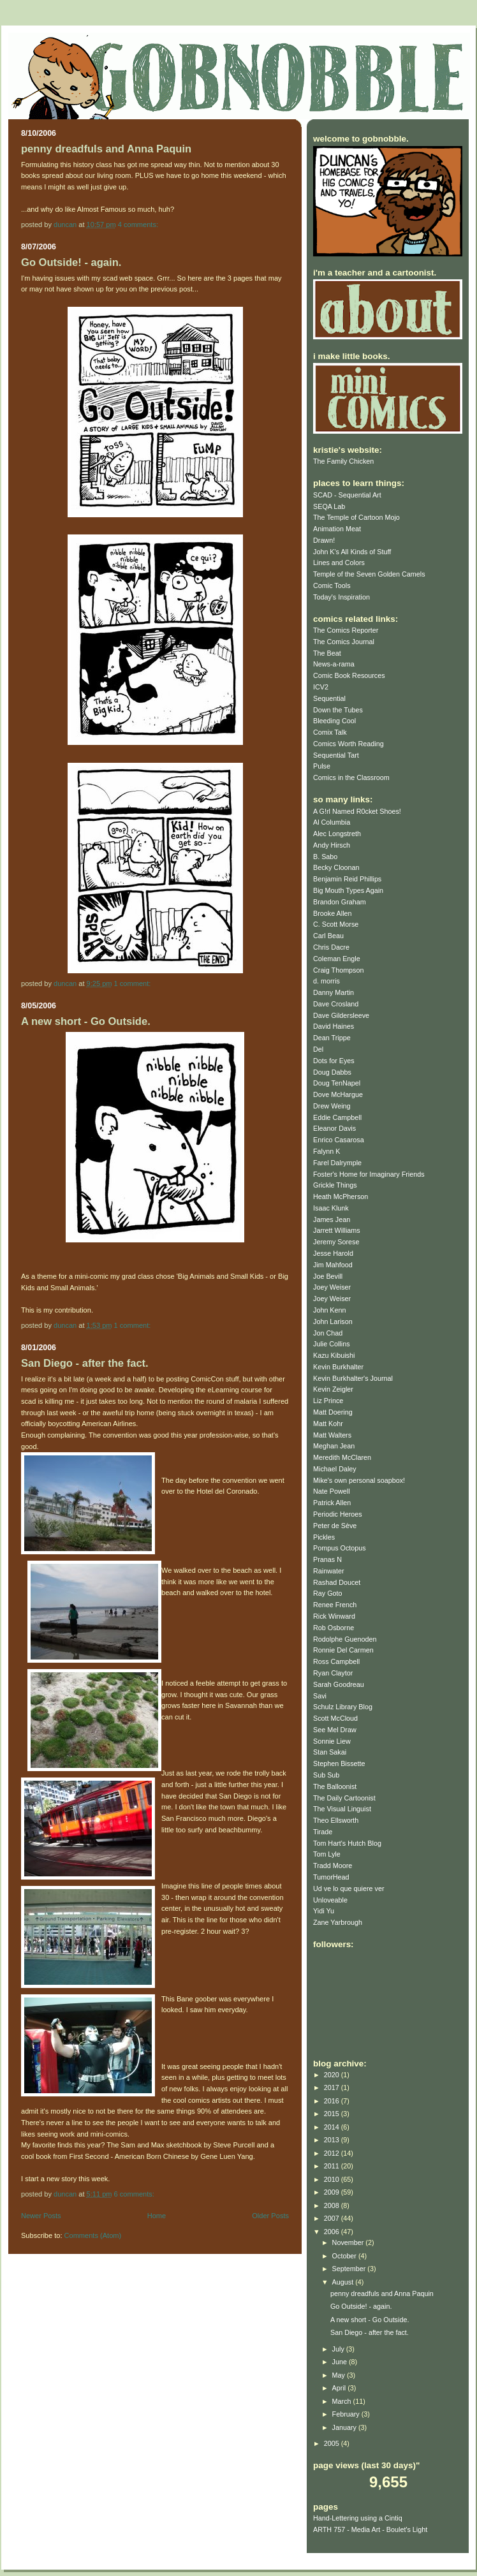  Describe the element at coordinates (135, 2194) in the screenshot. I see `6 comments:` at that location.